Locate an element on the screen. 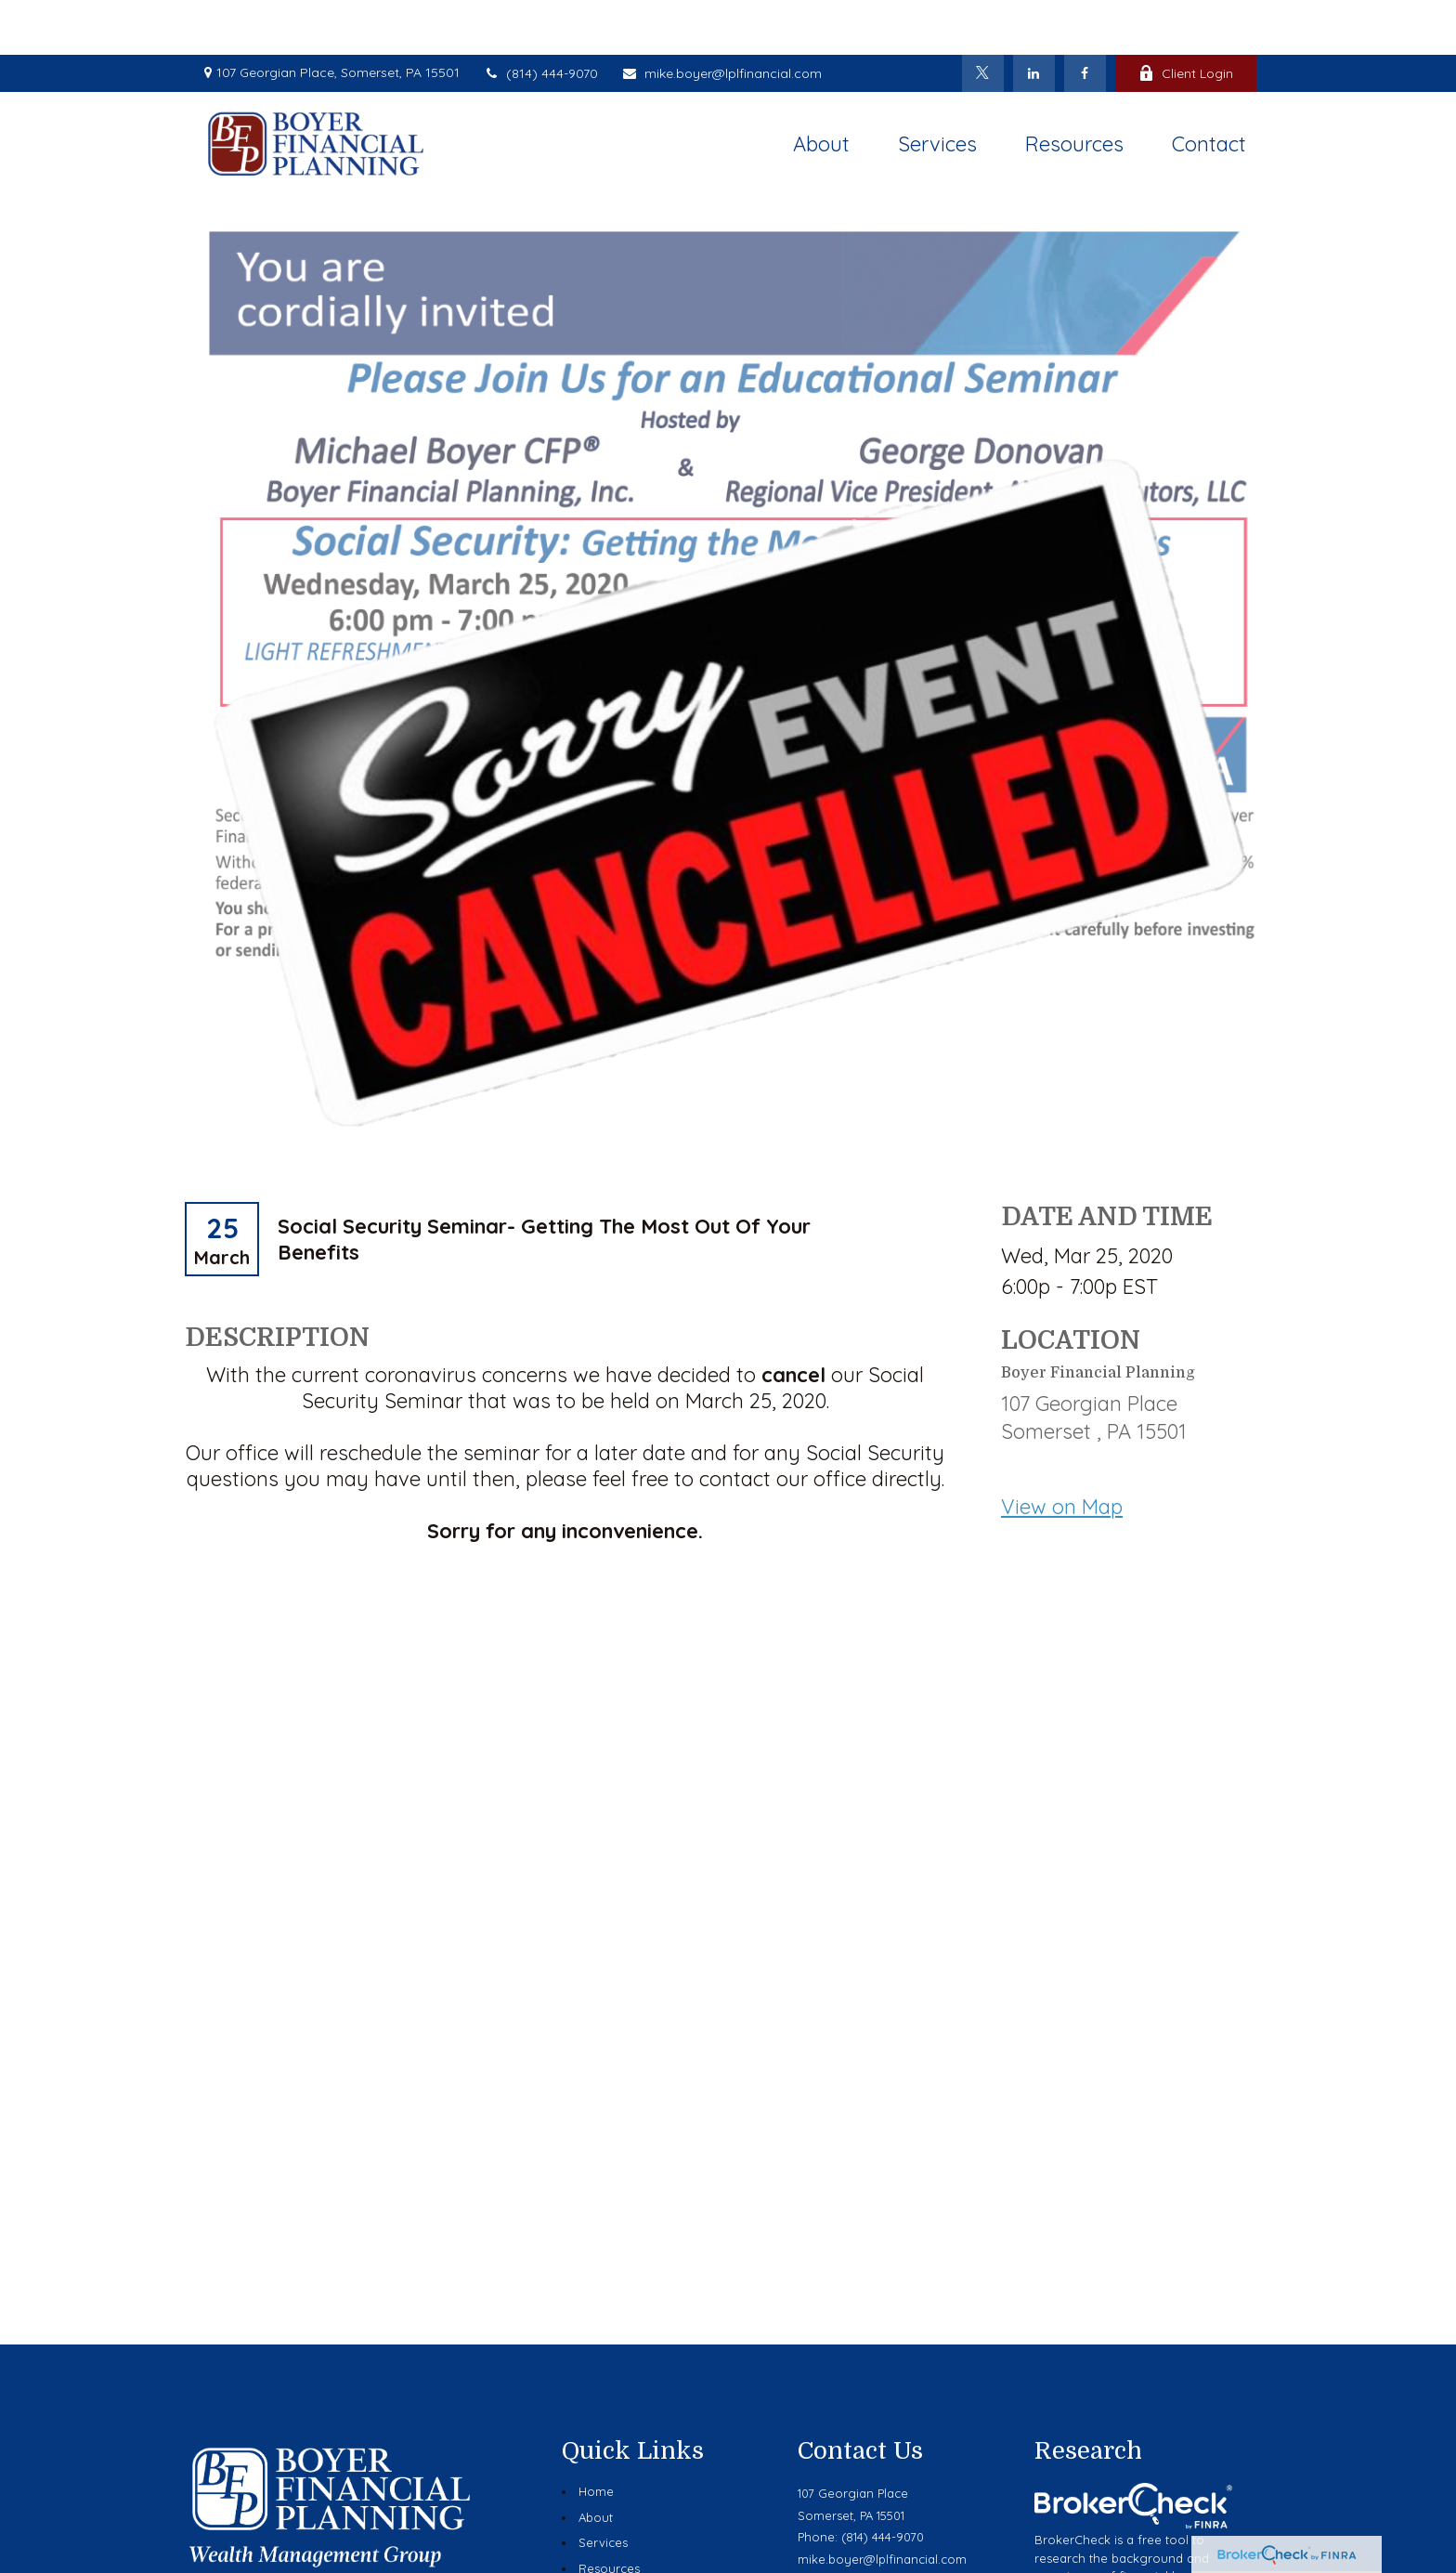 The width and height of the screenshot is (1456, 2573). [Twitter] is located at coordinates (983, 18).